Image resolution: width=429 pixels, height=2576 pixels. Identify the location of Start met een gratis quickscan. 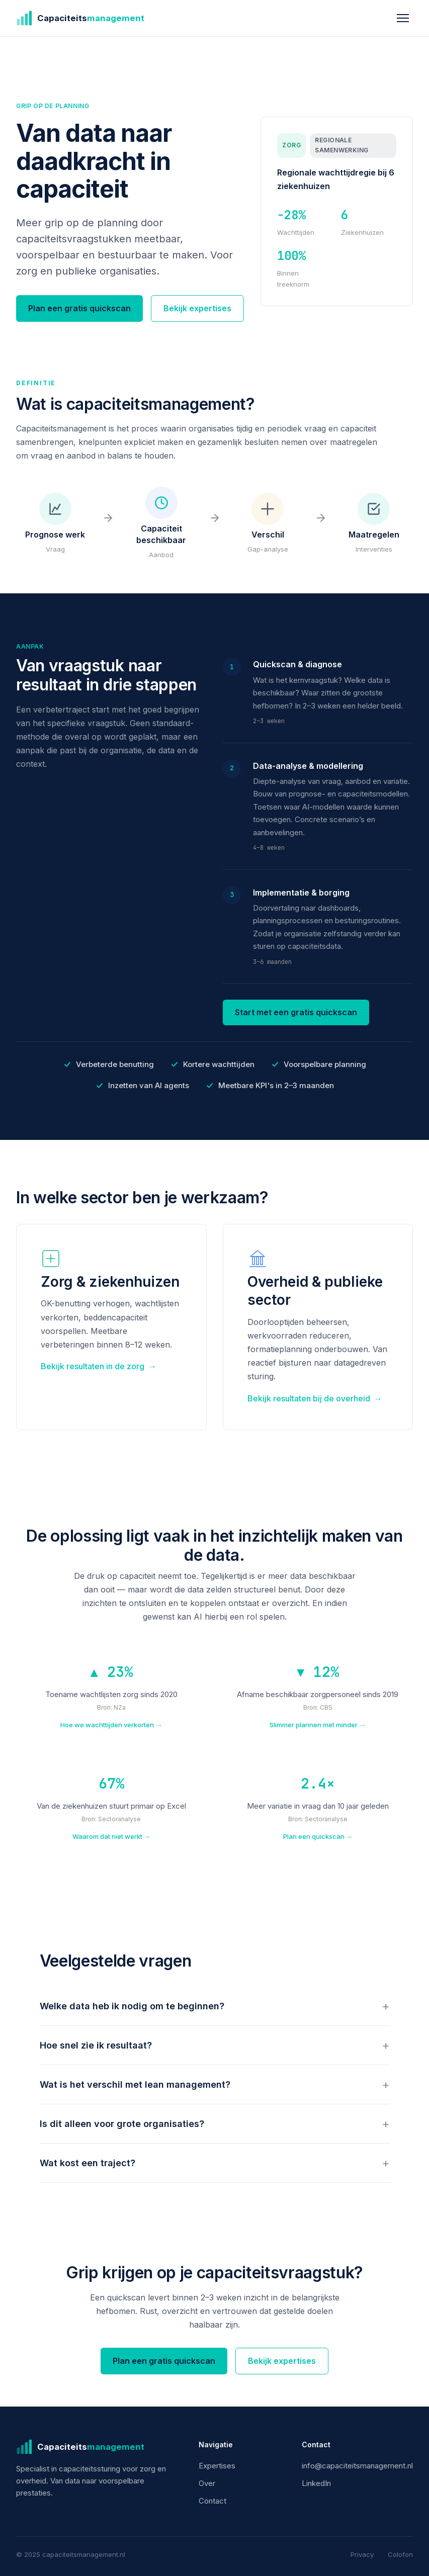
(296, 1013).